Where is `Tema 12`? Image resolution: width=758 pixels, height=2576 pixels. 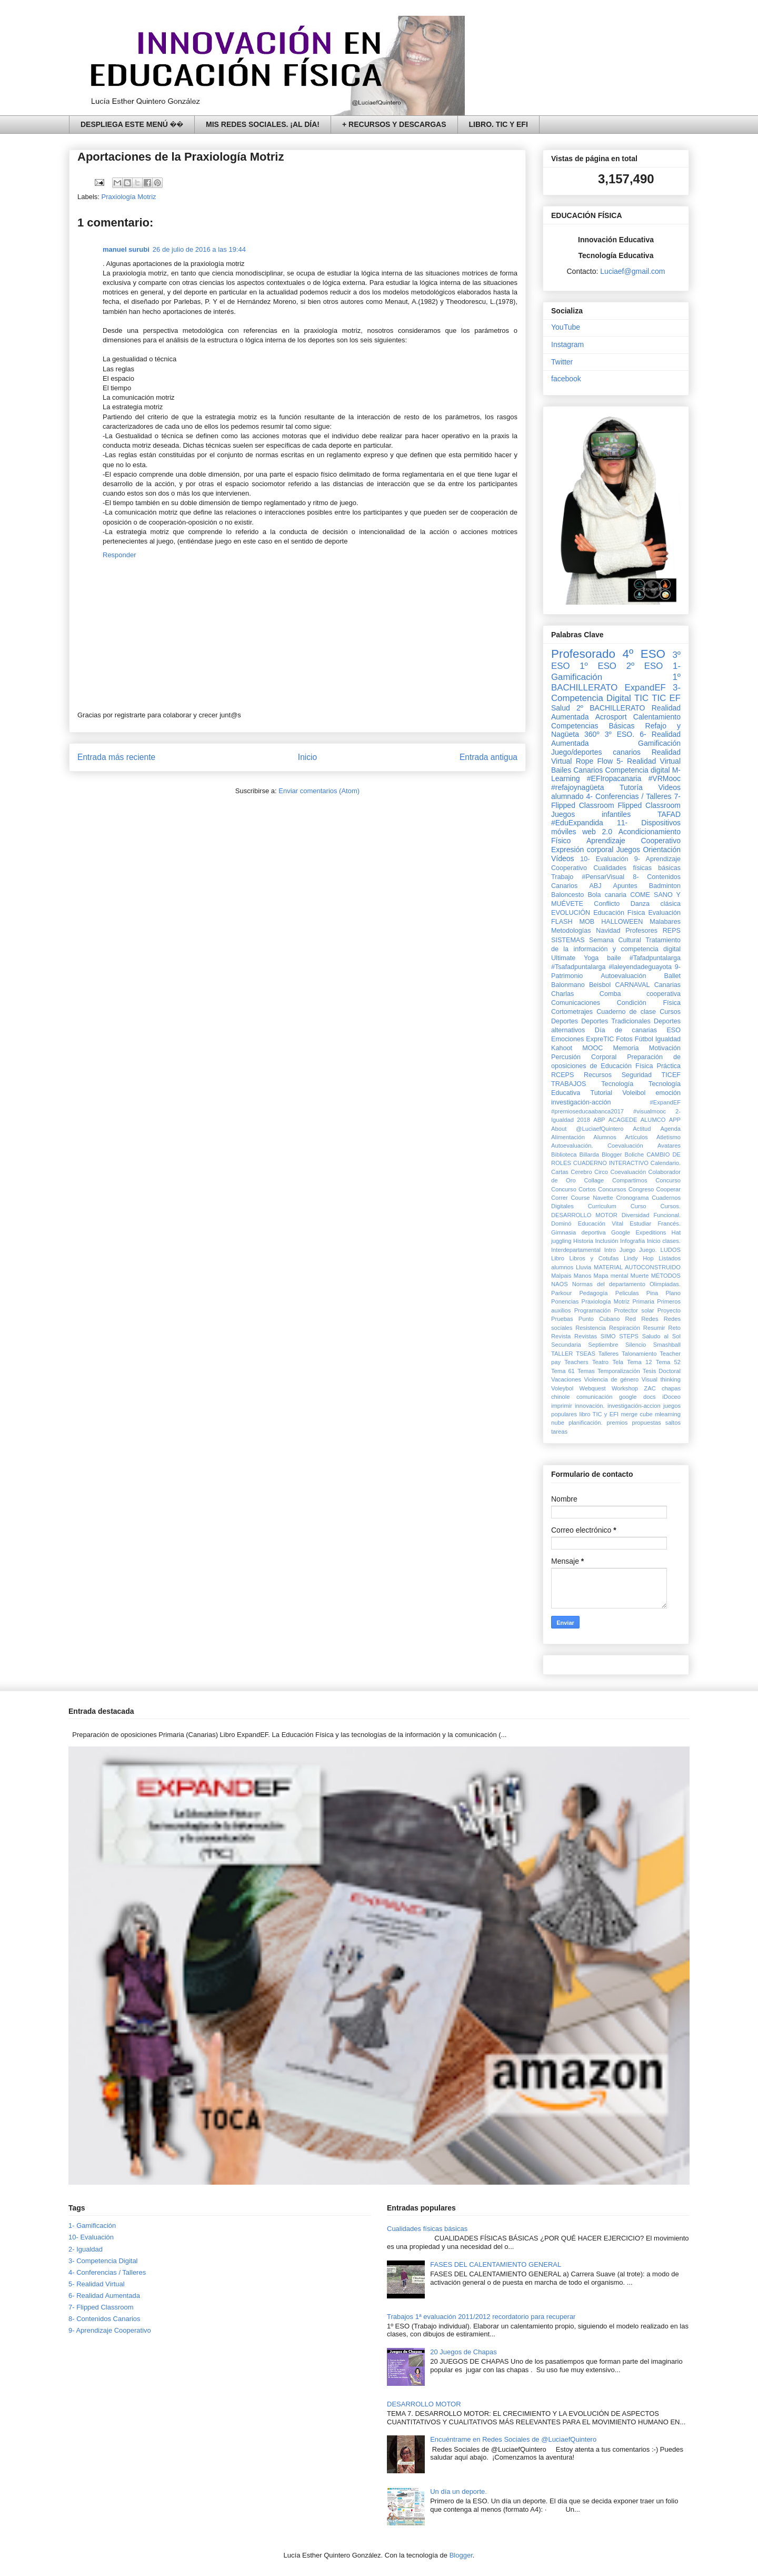 Tema 12 is located at coordinates (639, 1362).